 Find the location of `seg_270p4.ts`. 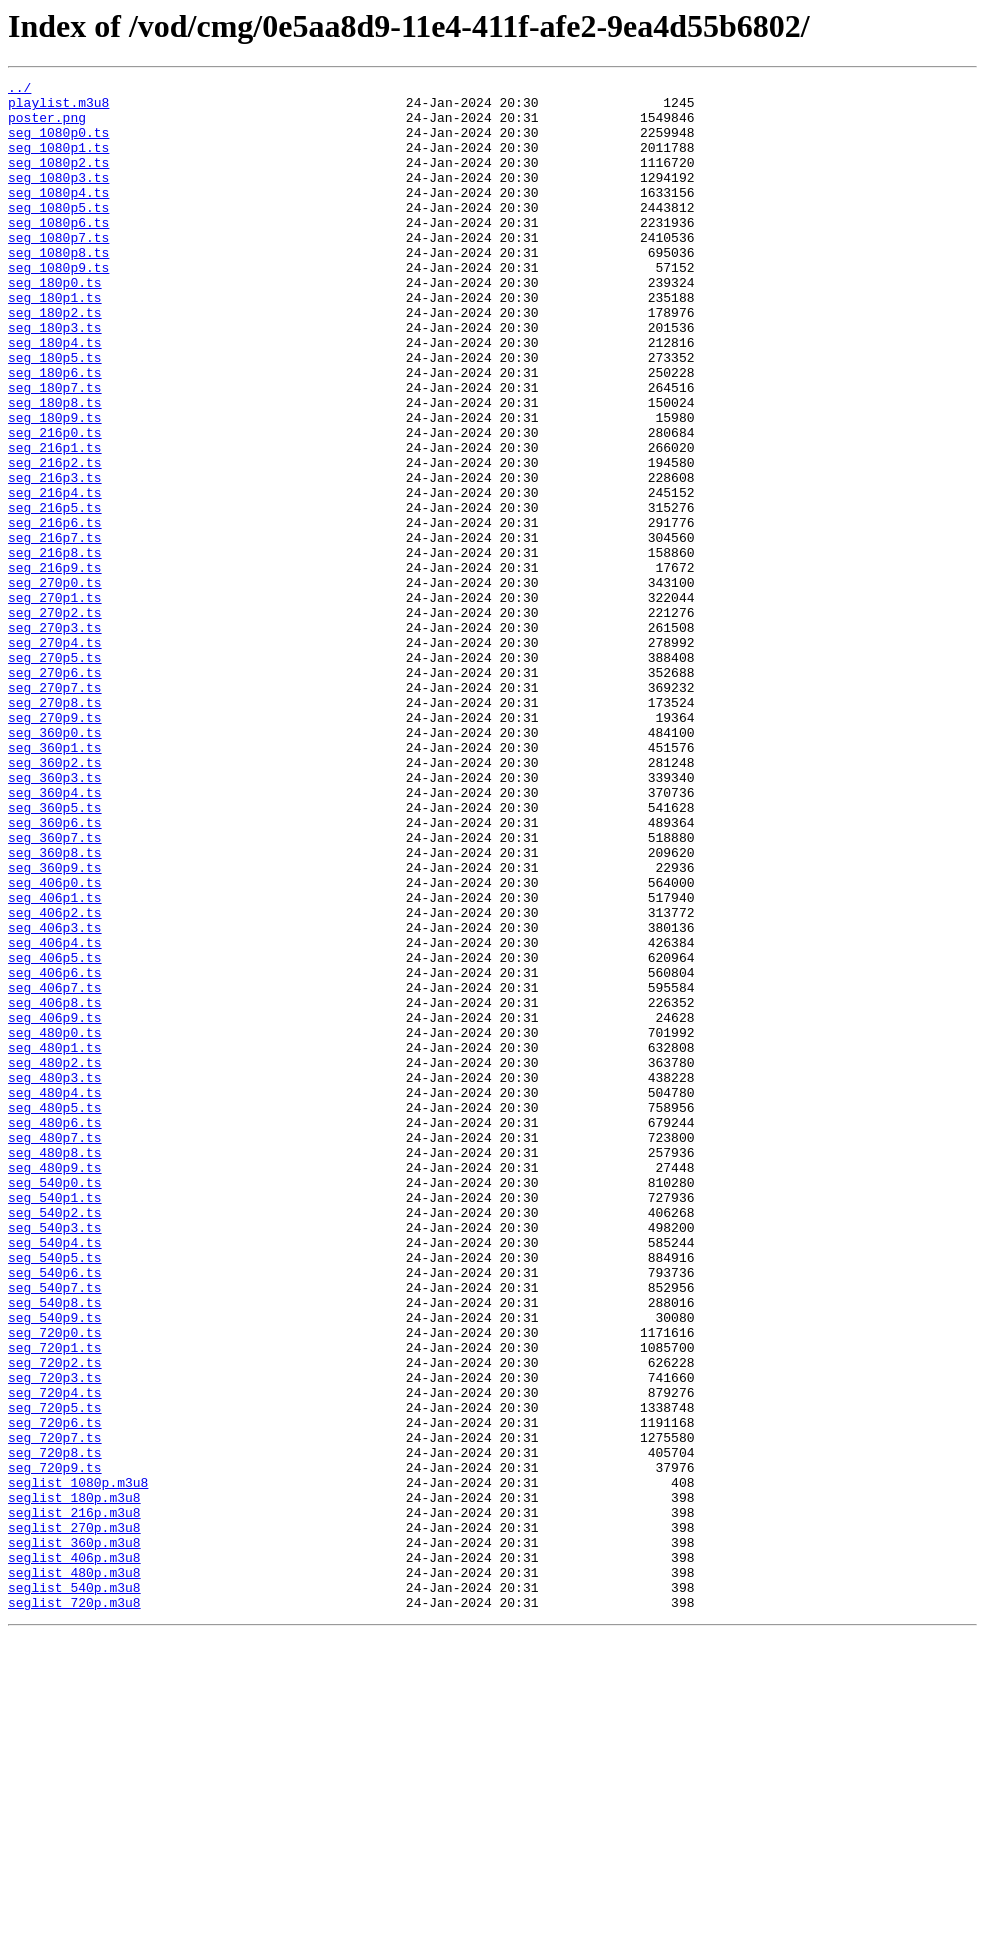

seg_270p4.ts is located at coordinates (55, 756).